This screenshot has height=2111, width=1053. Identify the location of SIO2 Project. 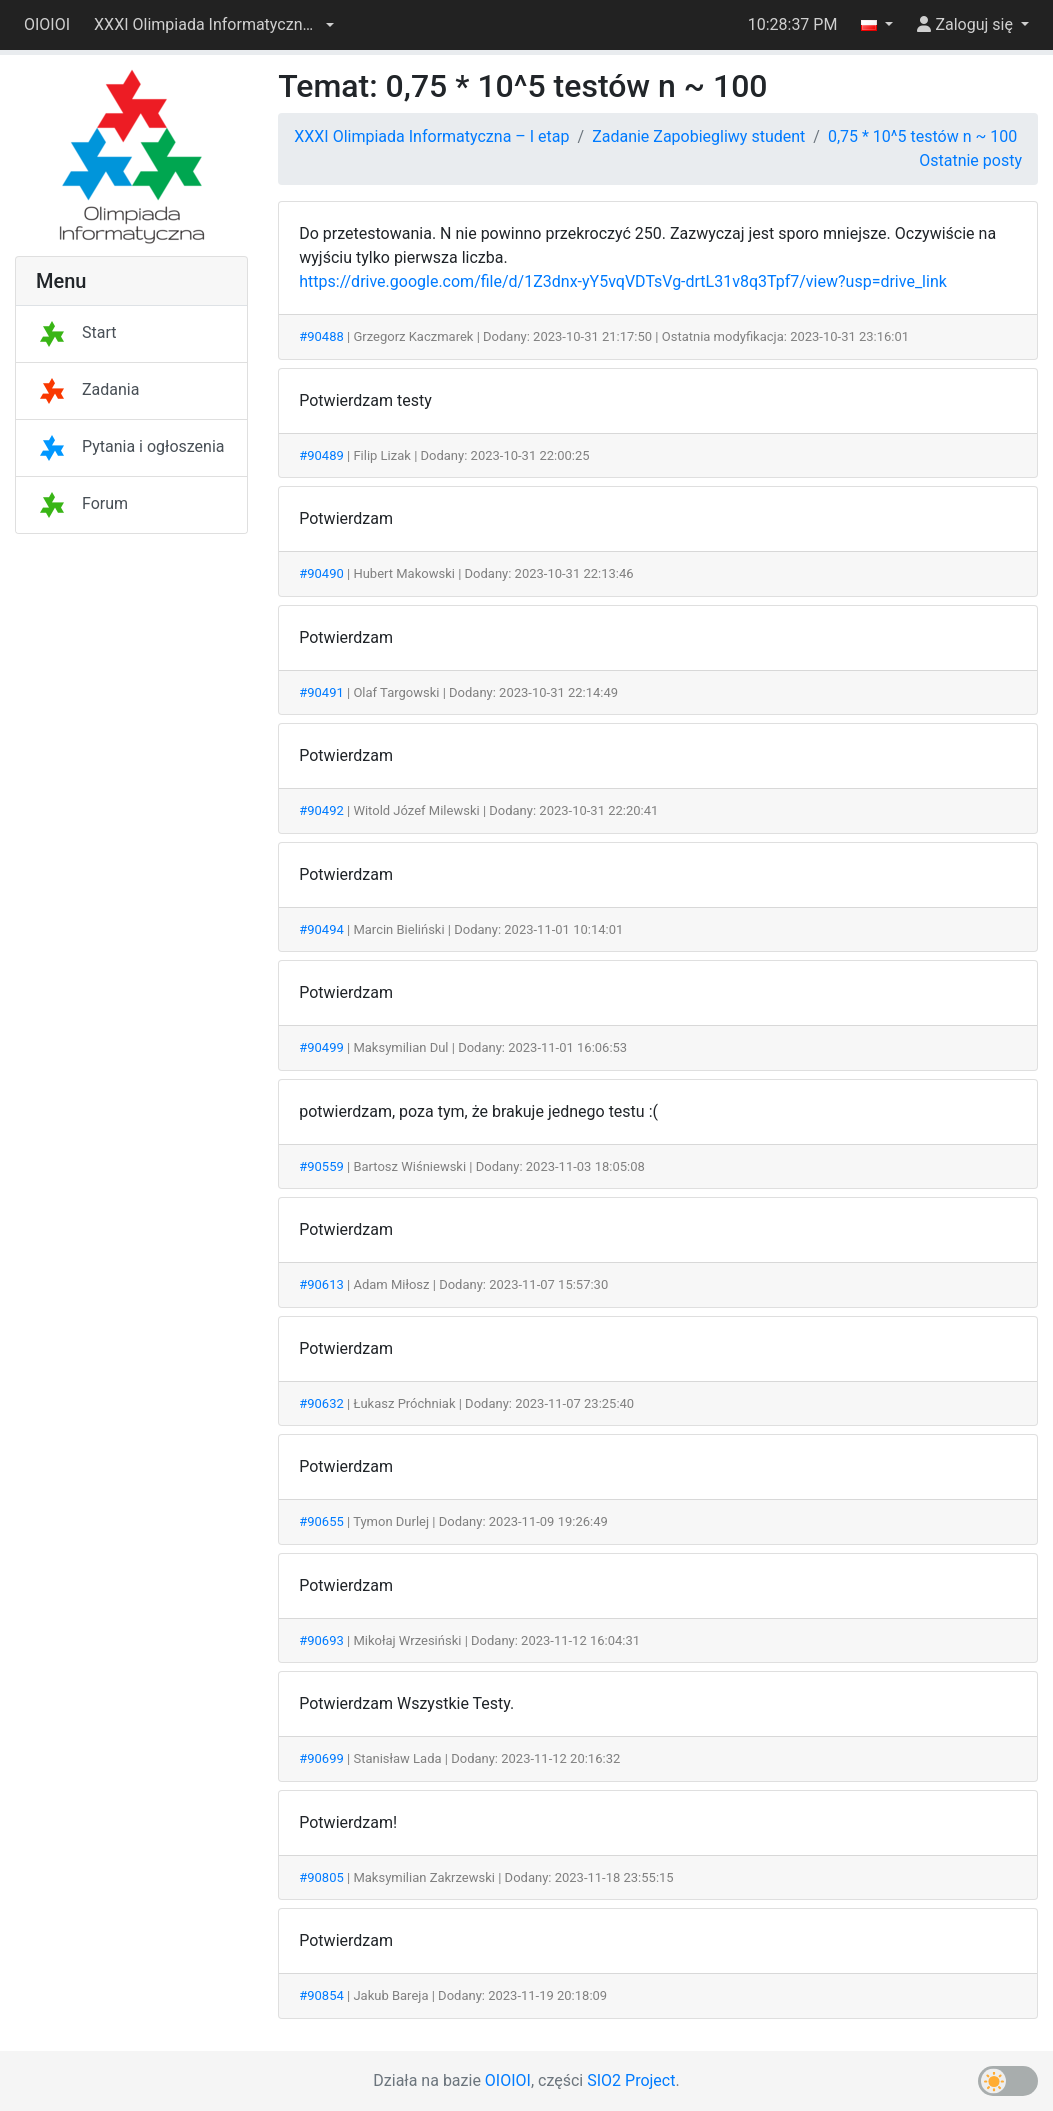
(631, 2080).